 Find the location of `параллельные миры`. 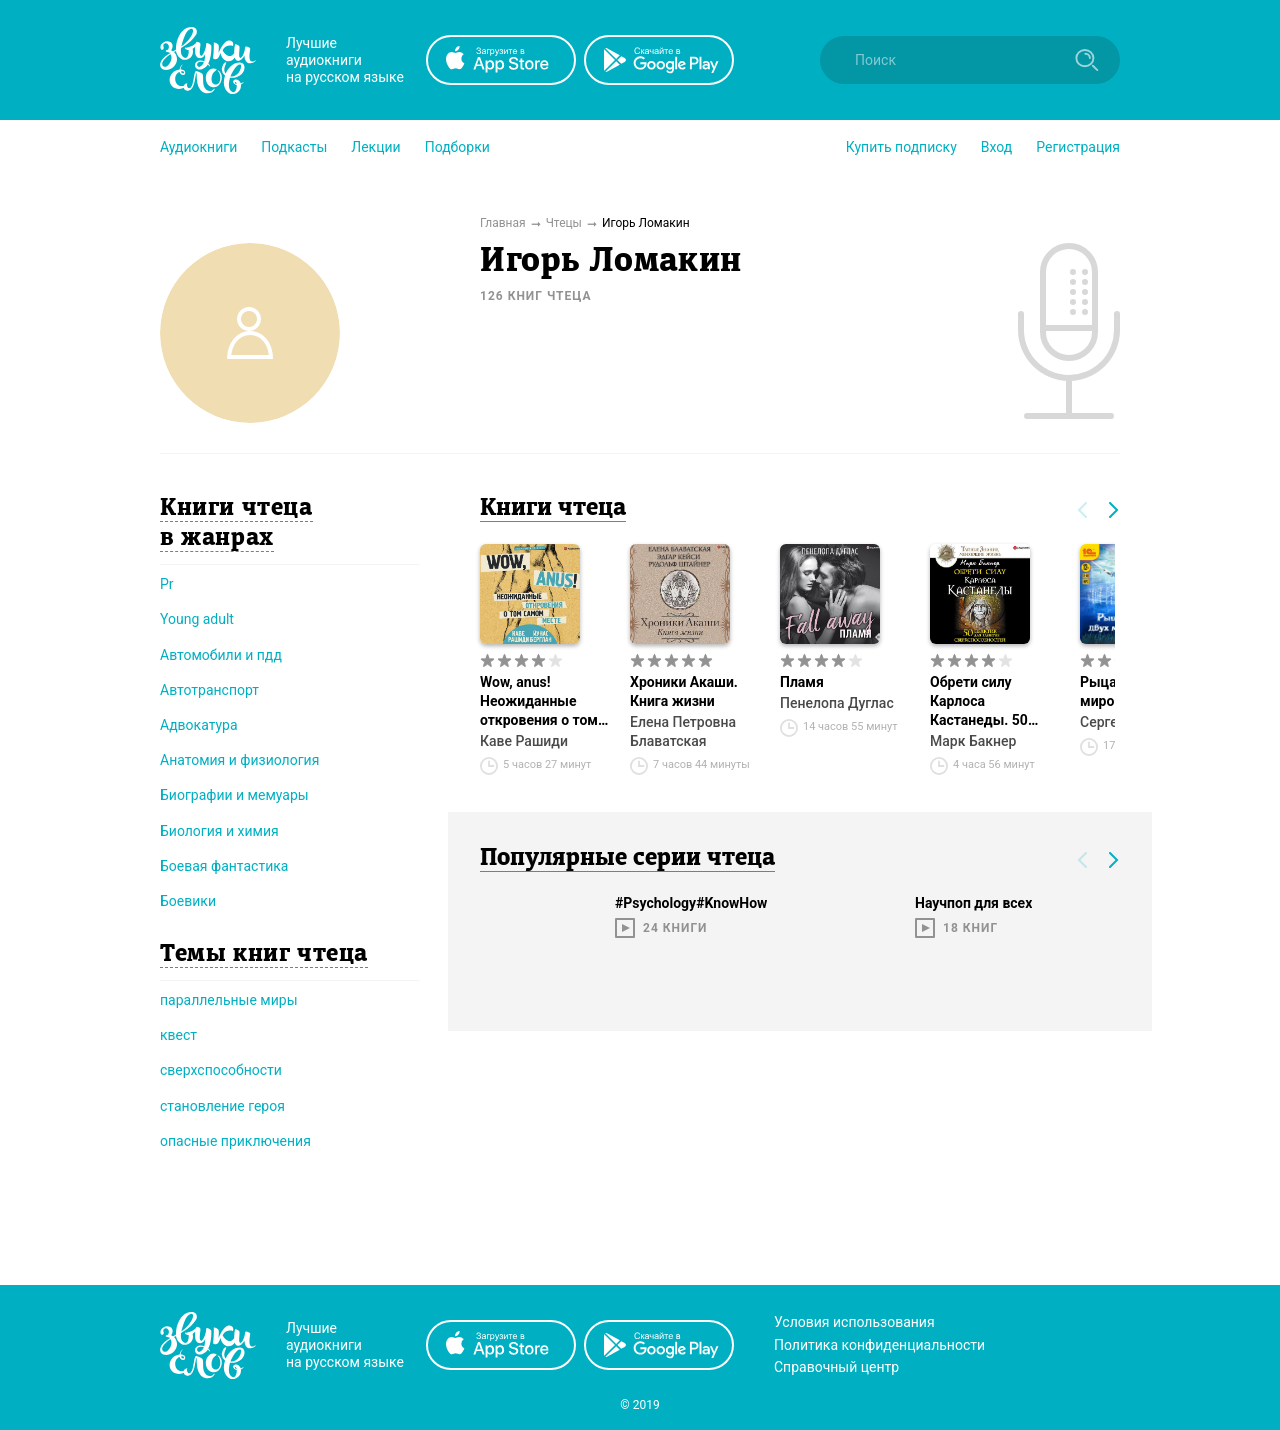

параллельные миры is located at coordinates (229, 1000).